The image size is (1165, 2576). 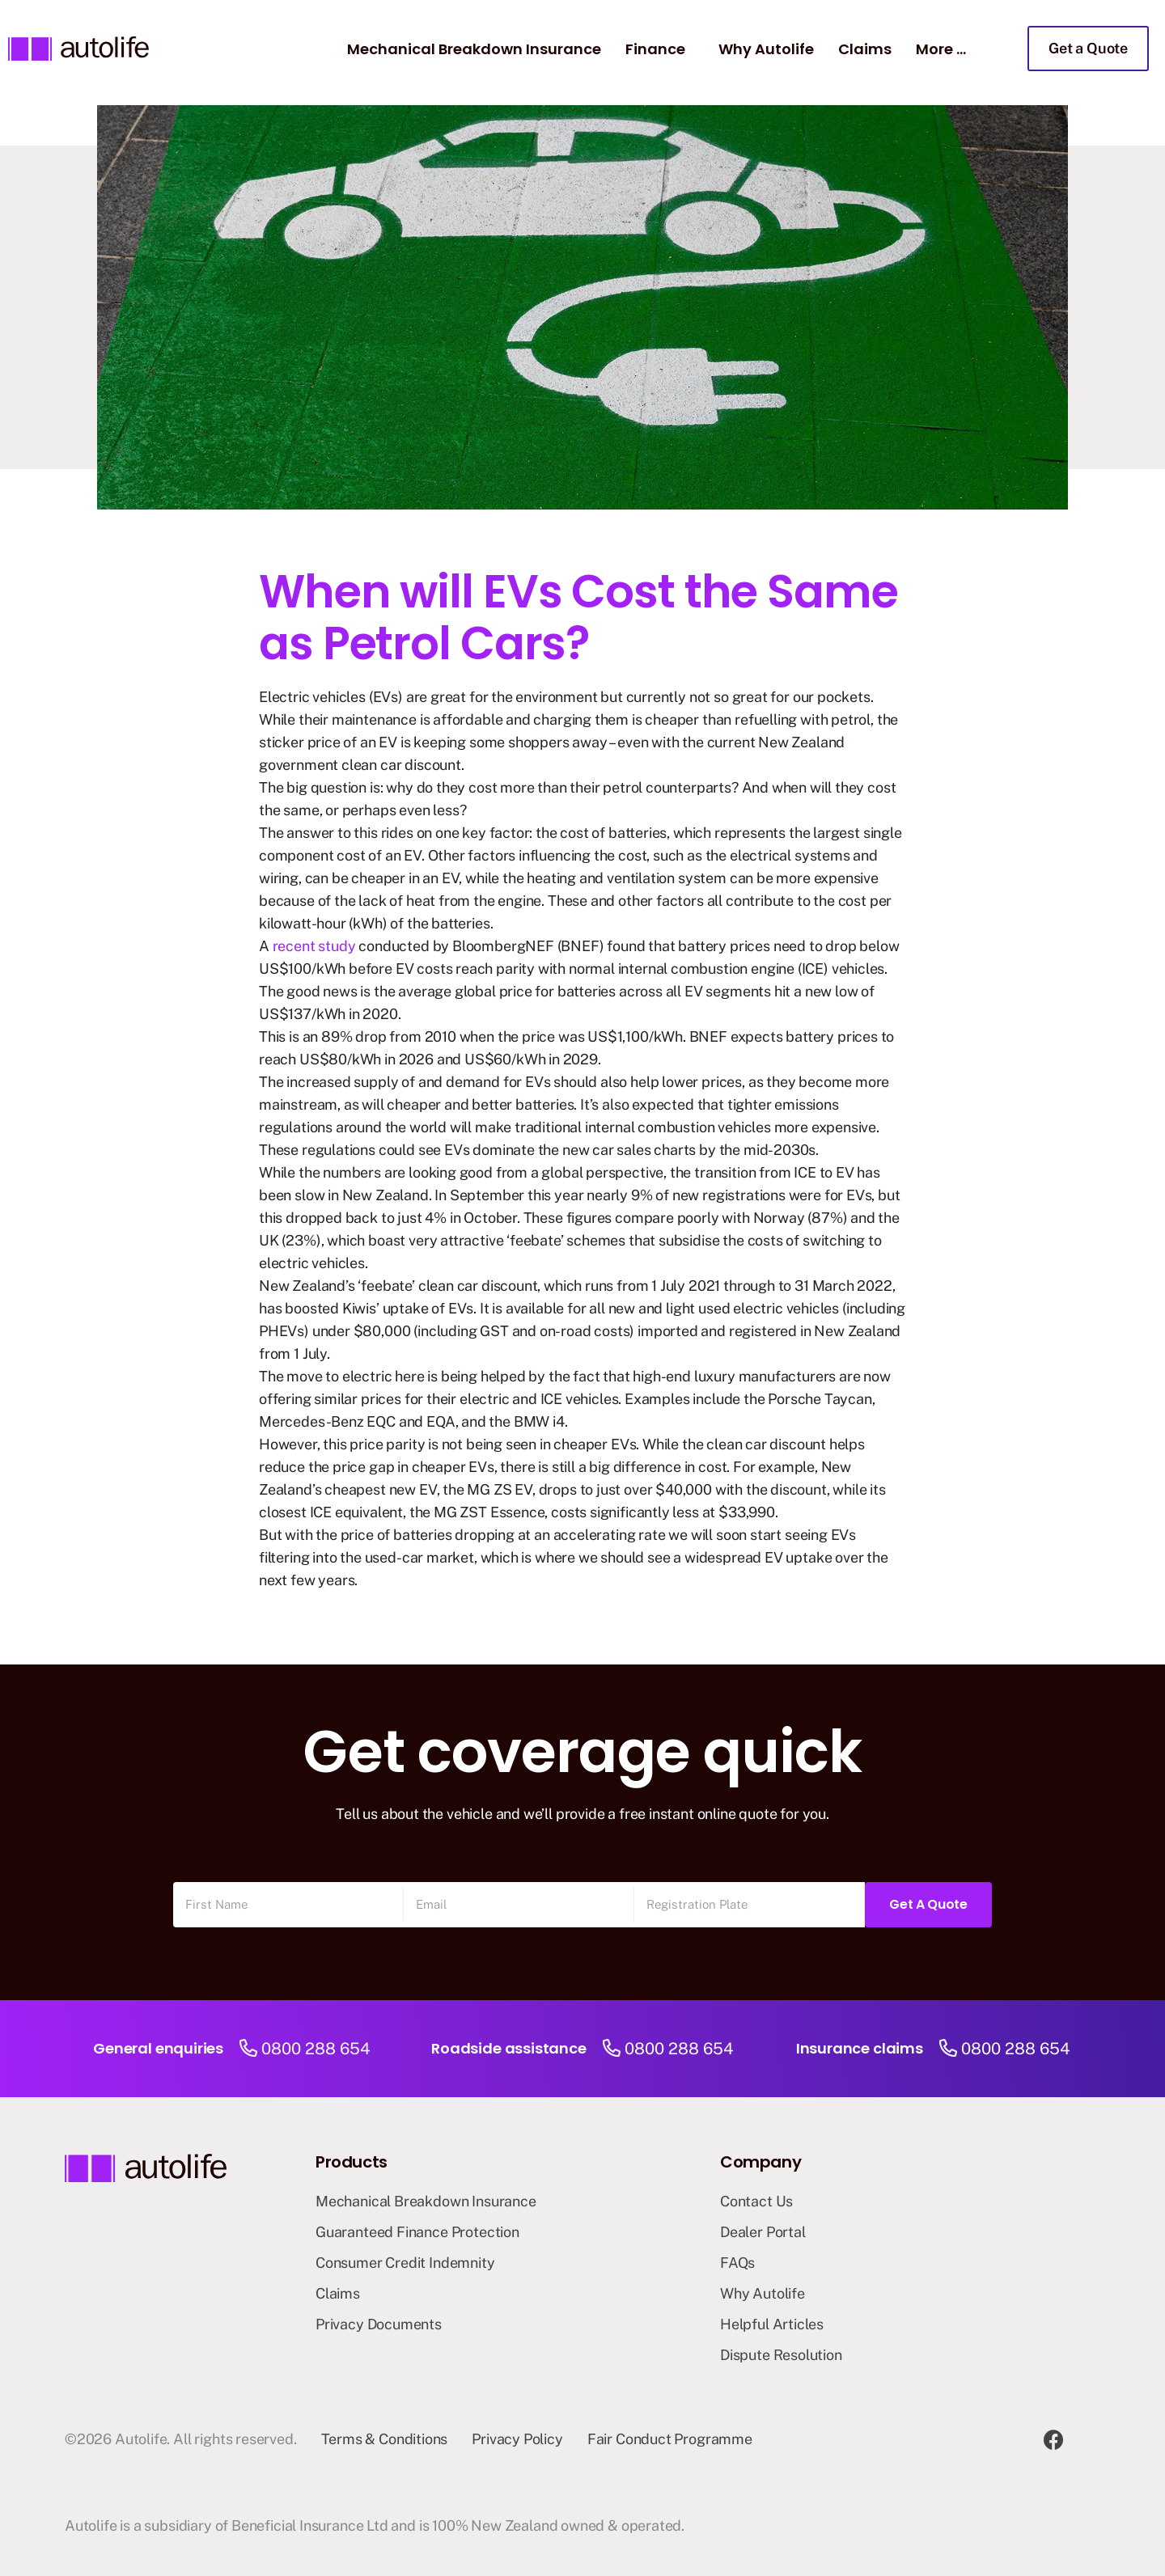 What do you see at coordinates (417, 2231) in the screenshot?
I see `Guaranteed Finance Protection` at bounding box center [417, 2231].